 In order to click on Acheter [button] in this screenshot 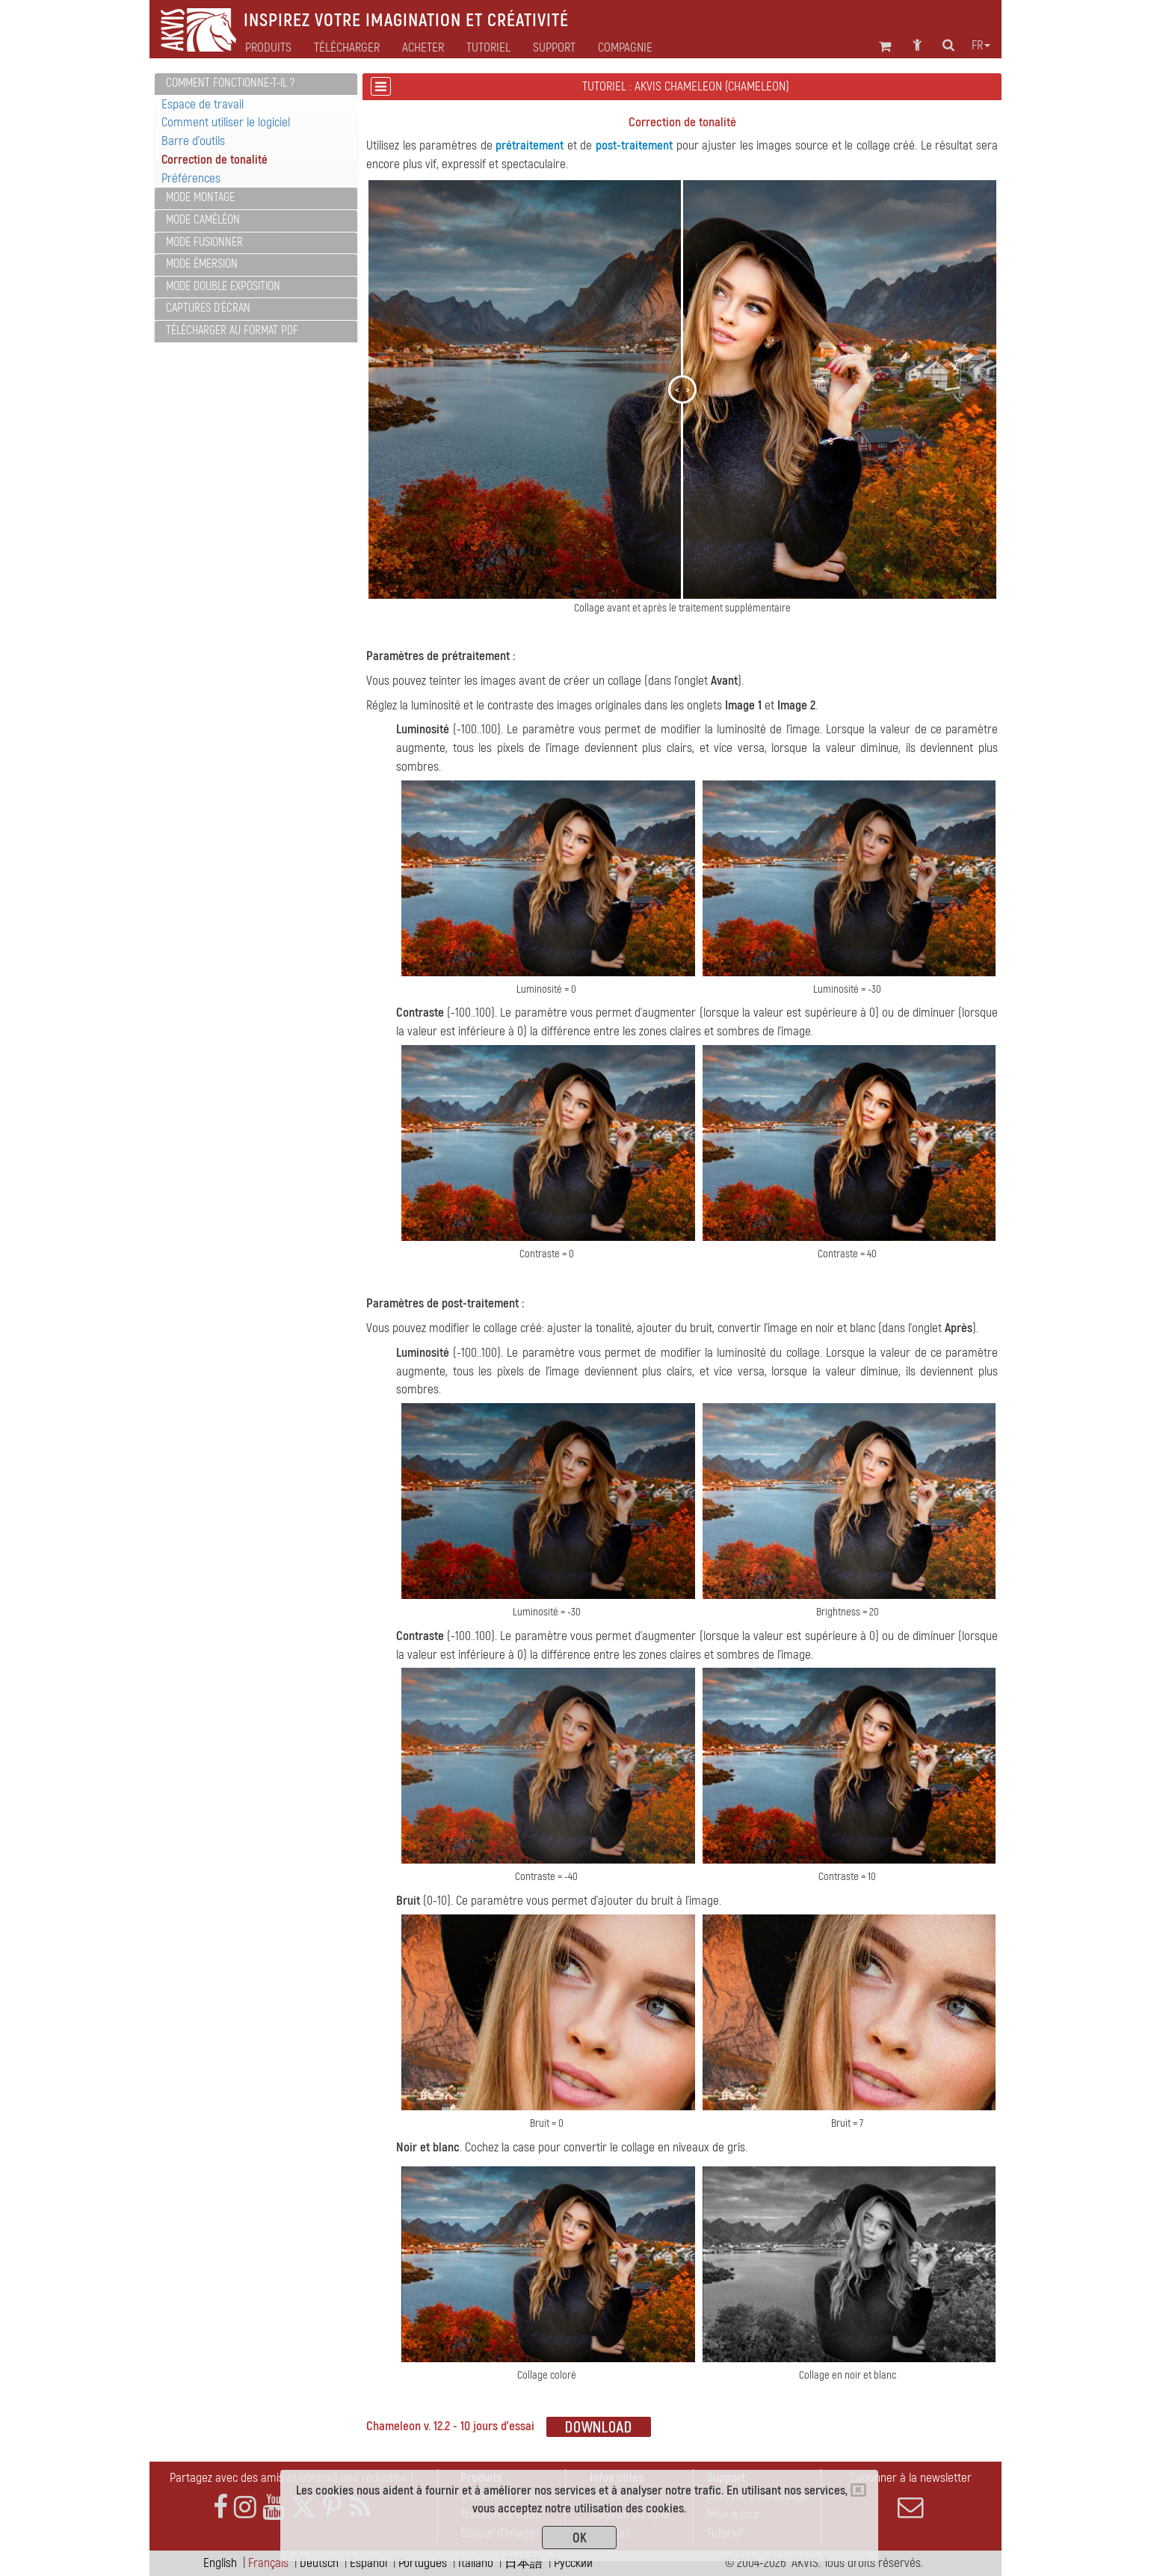, I will do `click(423, 47)`.